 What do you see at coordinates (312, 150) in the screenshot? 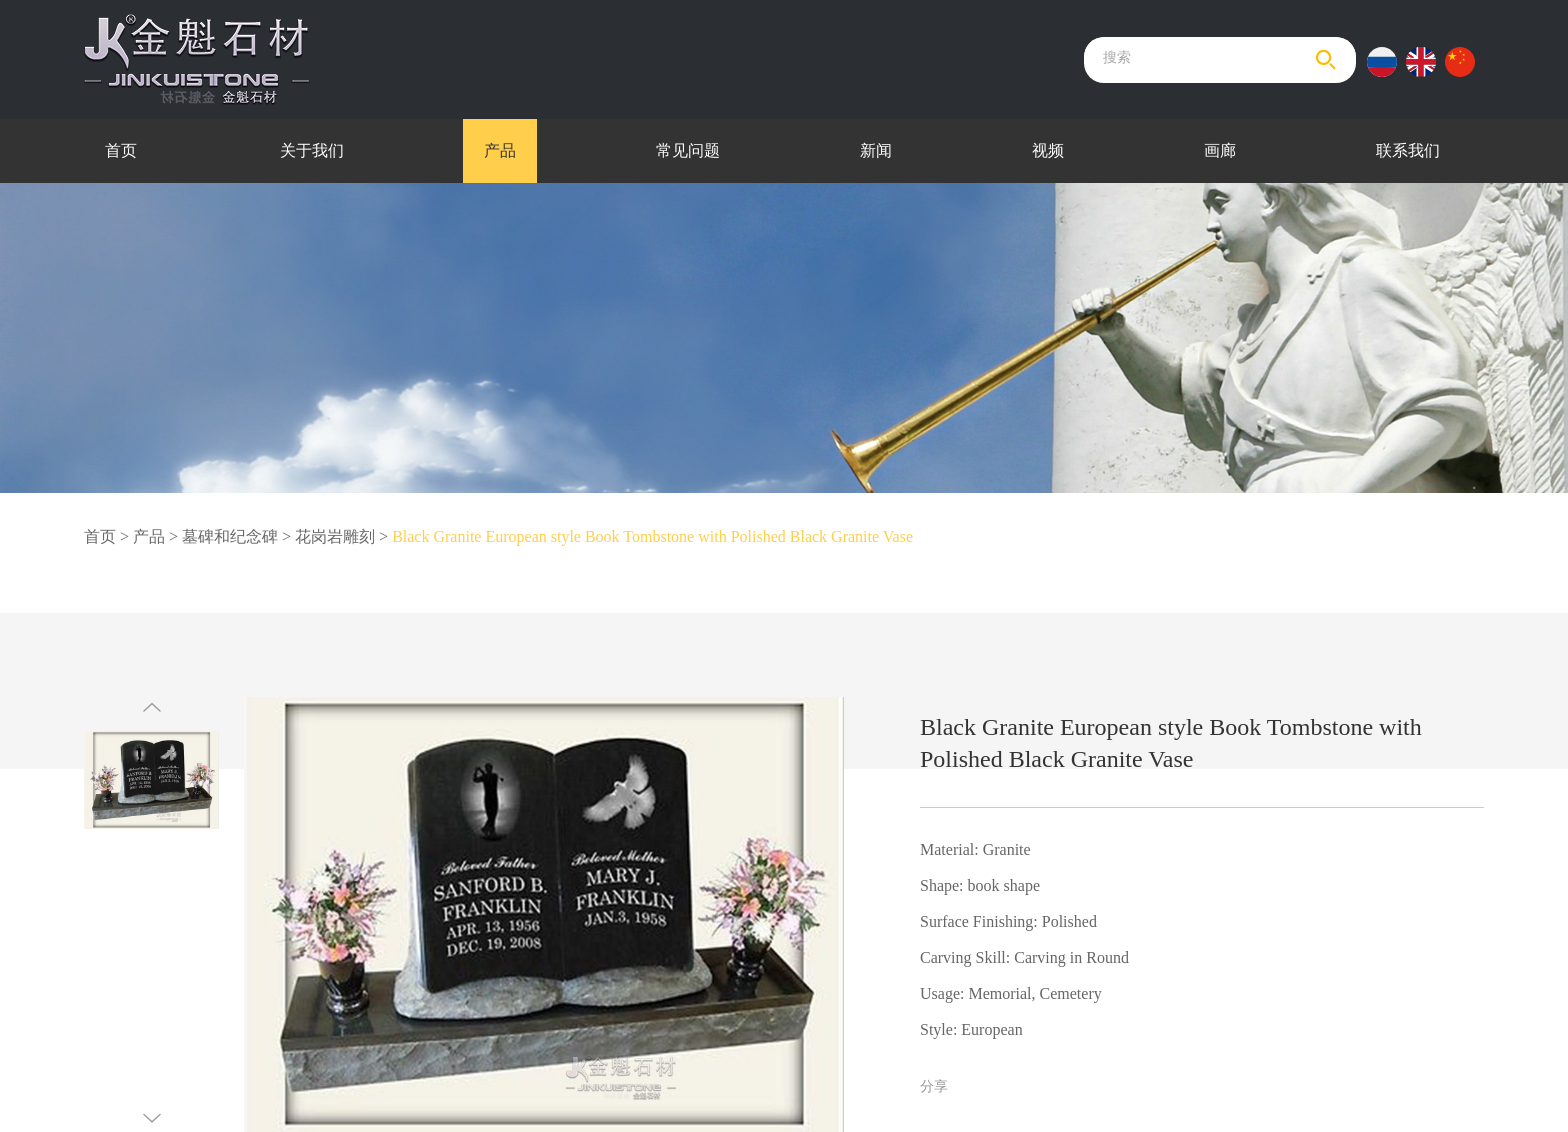
I see `关于我们` at bounding box center [312, 150].